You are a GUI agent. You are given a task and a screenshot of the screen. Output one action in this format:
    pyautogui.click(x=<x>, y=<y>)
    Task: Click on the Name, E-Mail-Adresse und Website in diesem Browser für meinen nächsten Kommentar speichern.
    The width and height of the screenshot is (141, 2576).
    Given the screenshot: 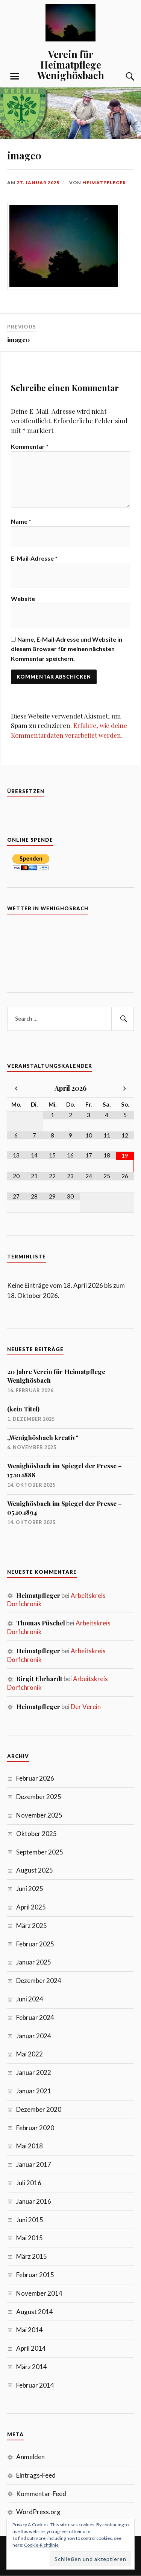 What is the action you would take?
    pyautogui.click(x=66, y=649)
    